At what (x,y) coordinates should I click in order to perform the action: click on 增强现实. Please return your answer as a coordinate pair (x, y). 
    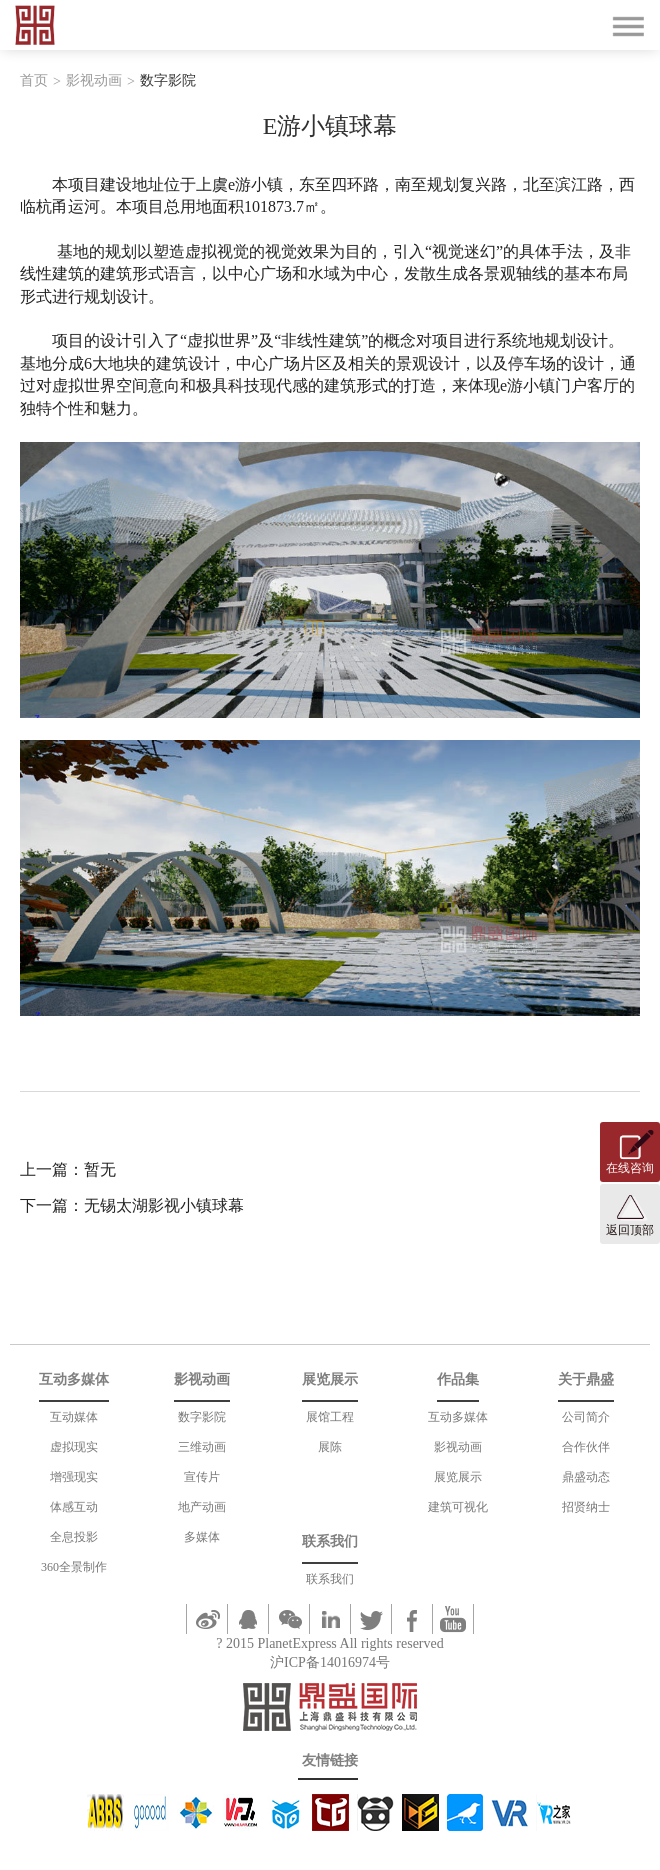
    Looking at the image, I should click on (74, 1477).